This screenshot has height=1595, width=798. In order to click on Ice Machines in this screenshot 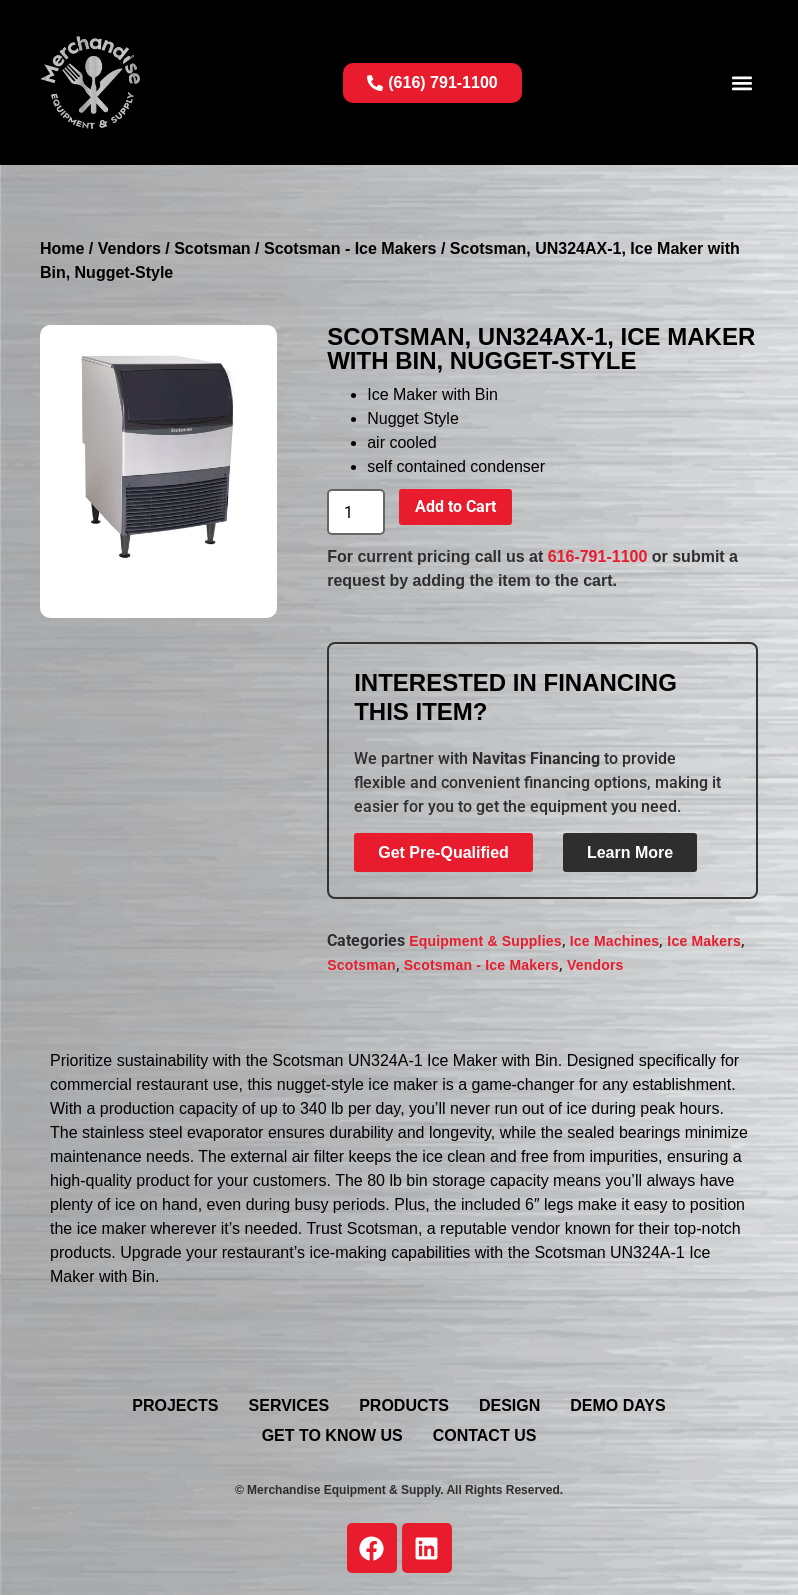, I will do `click(615, 941)`.